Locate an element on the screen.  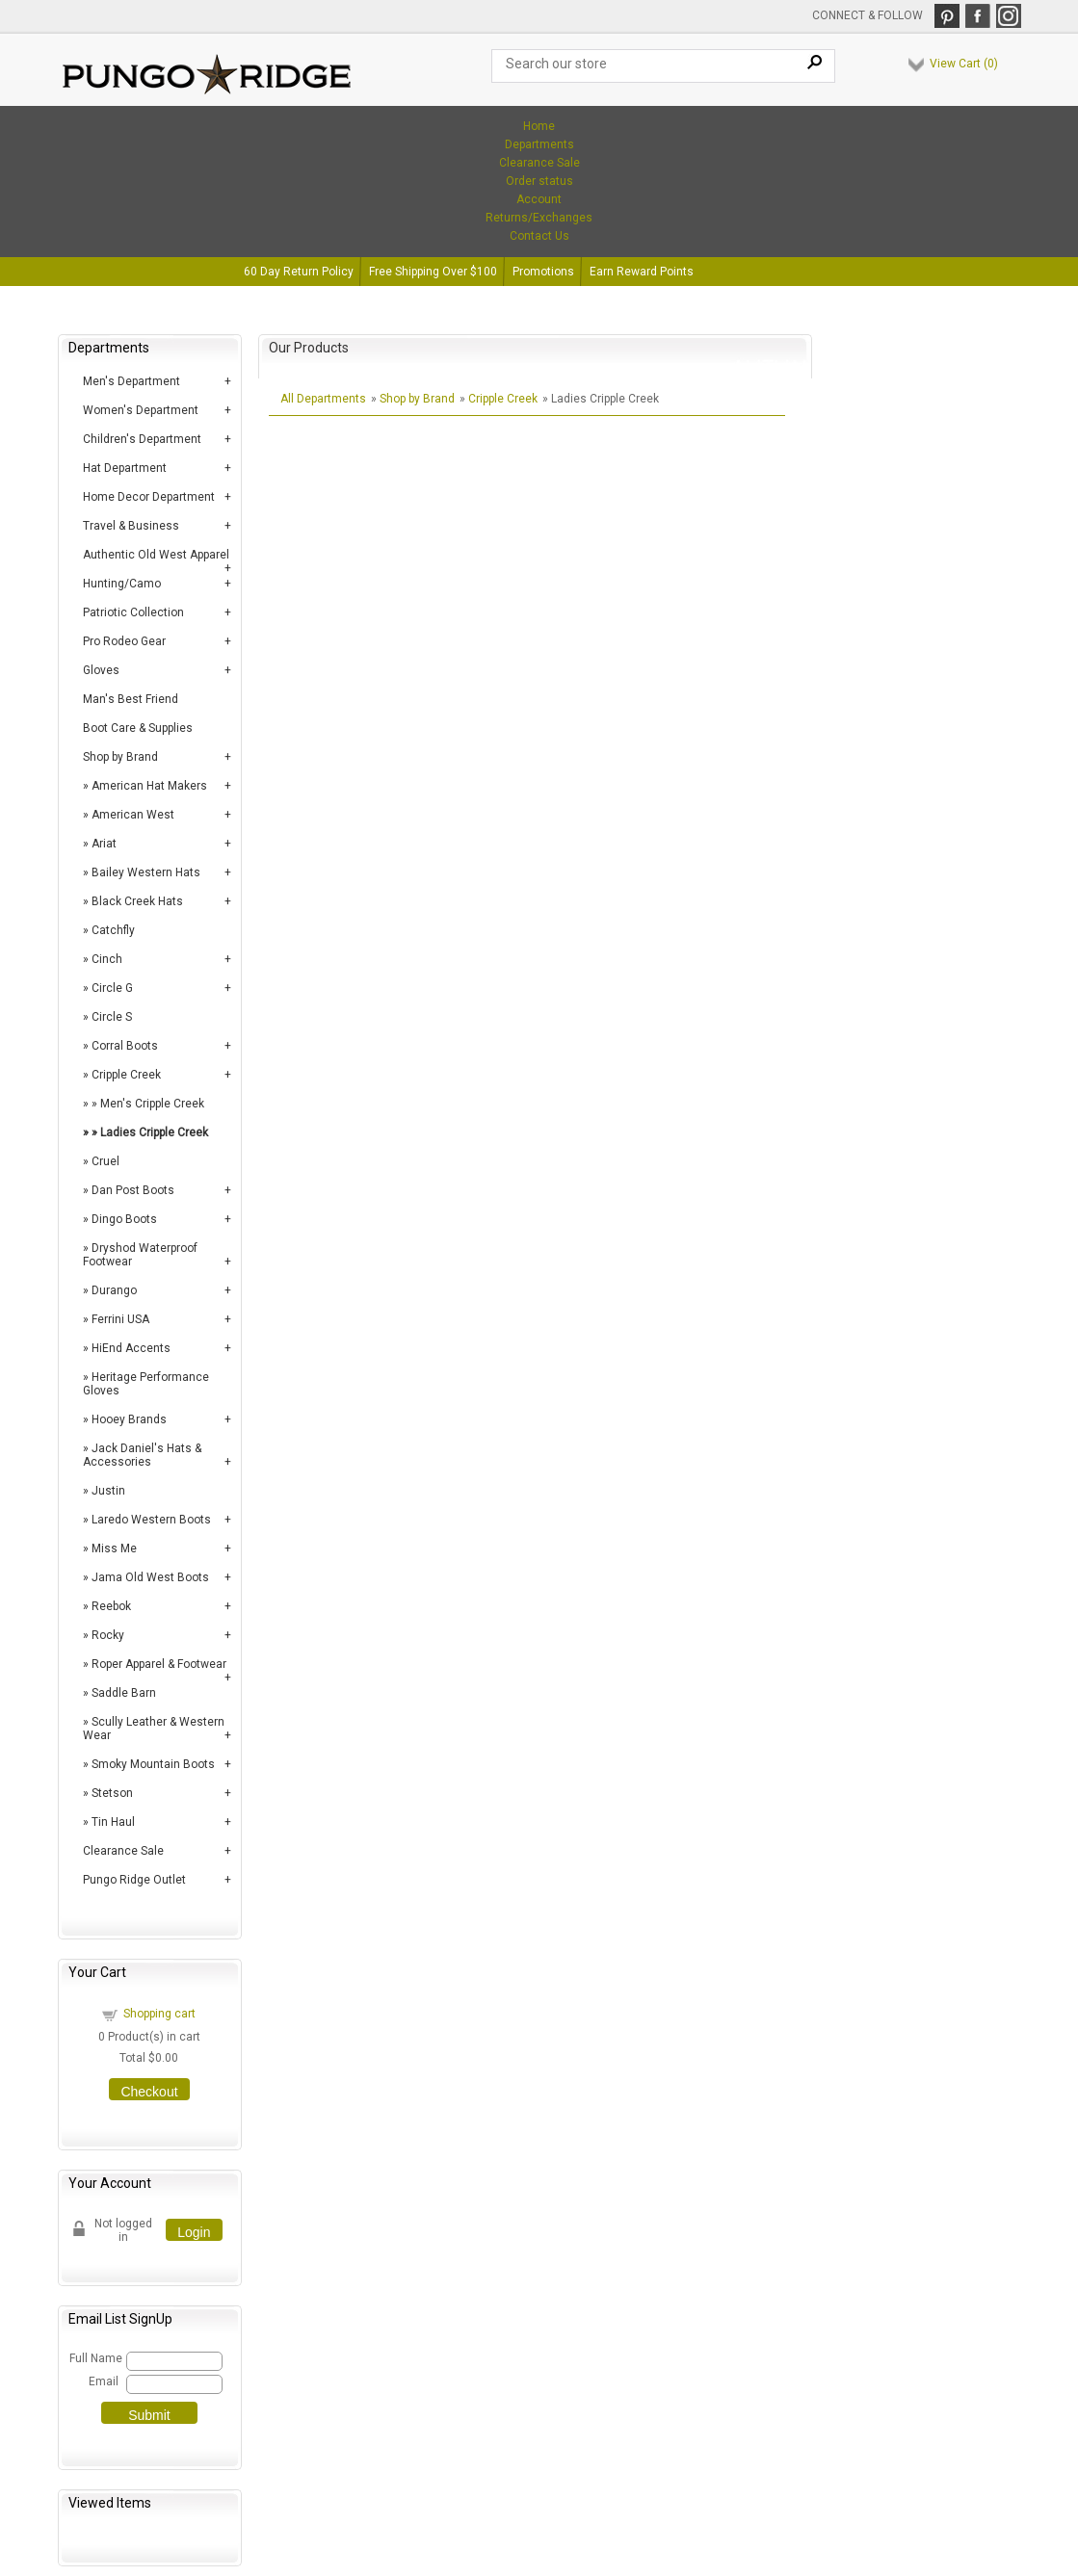
Man's Best Friend is located at coordinates (130, 699).